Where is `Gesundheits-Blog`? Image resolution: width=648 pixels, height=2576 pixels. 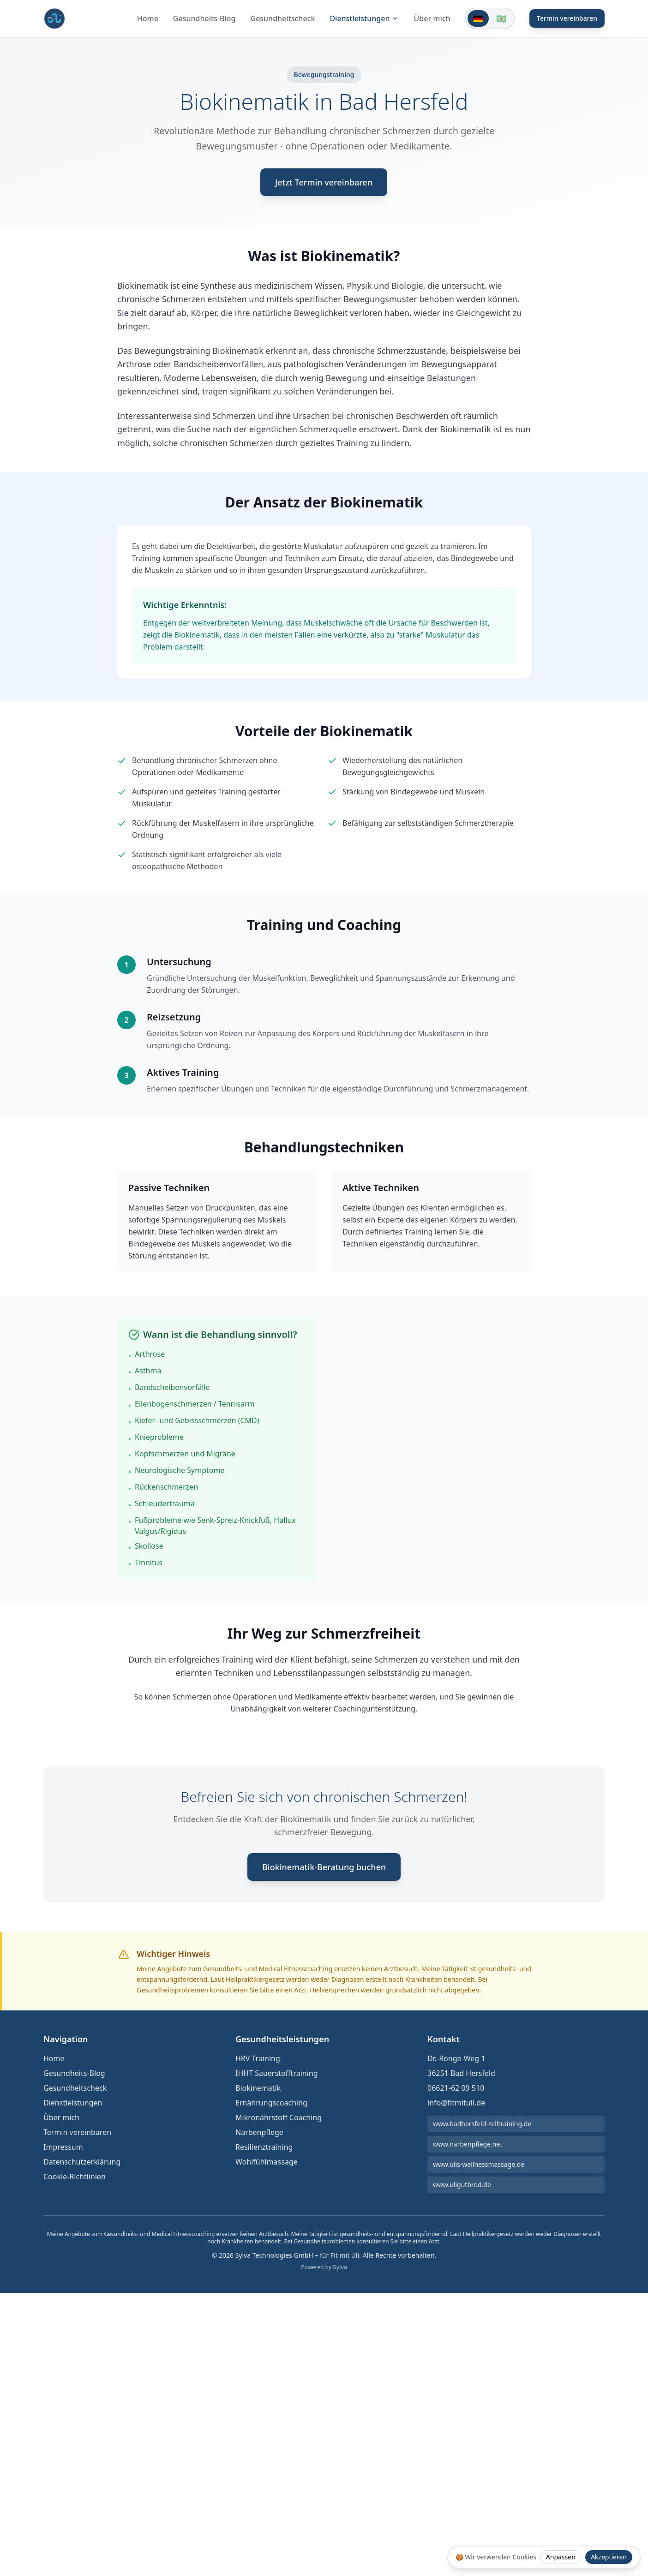
Gesundheits-Blog is located at coordinates (204, 18).